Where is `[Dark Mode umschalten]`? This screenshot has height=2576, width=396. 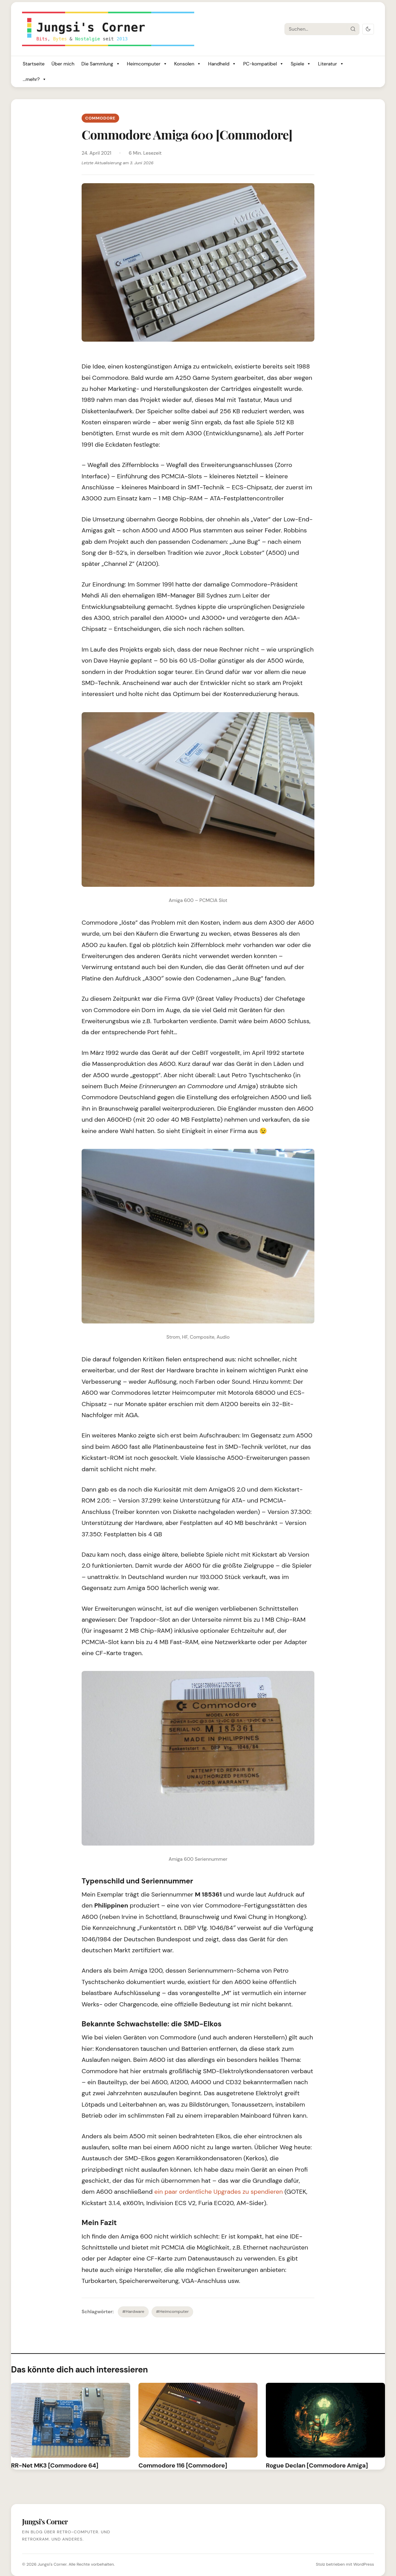
[Dark Mode umschalten] is located at coordinates (368, 29).